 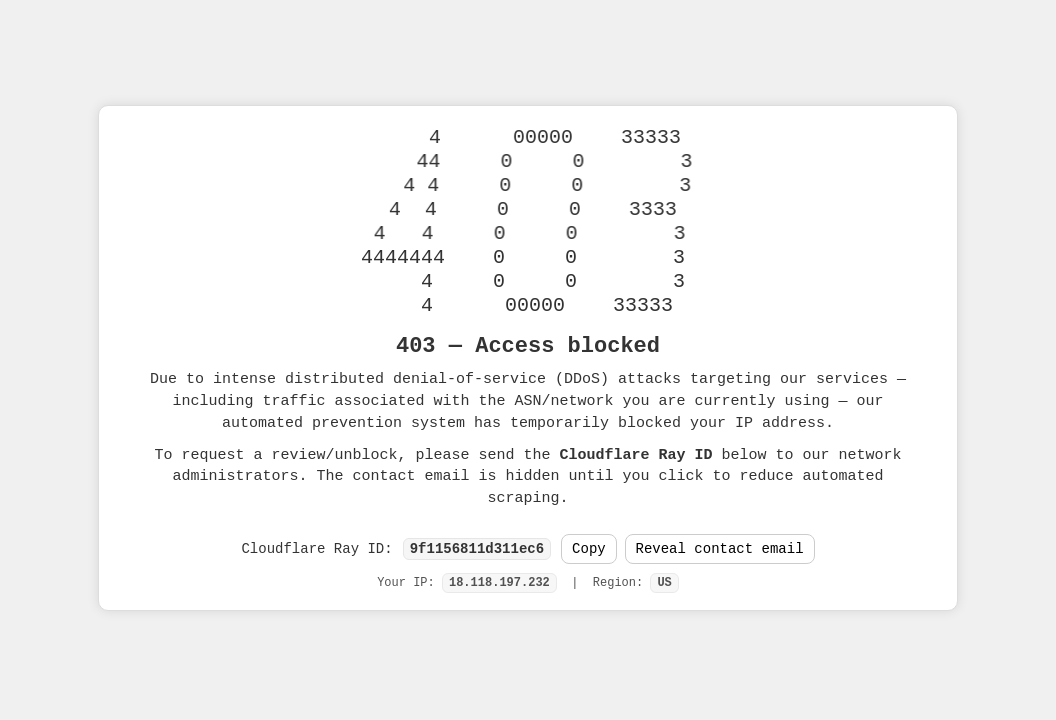 I want to click on Reveal contact email, so click(x=720, y=549).